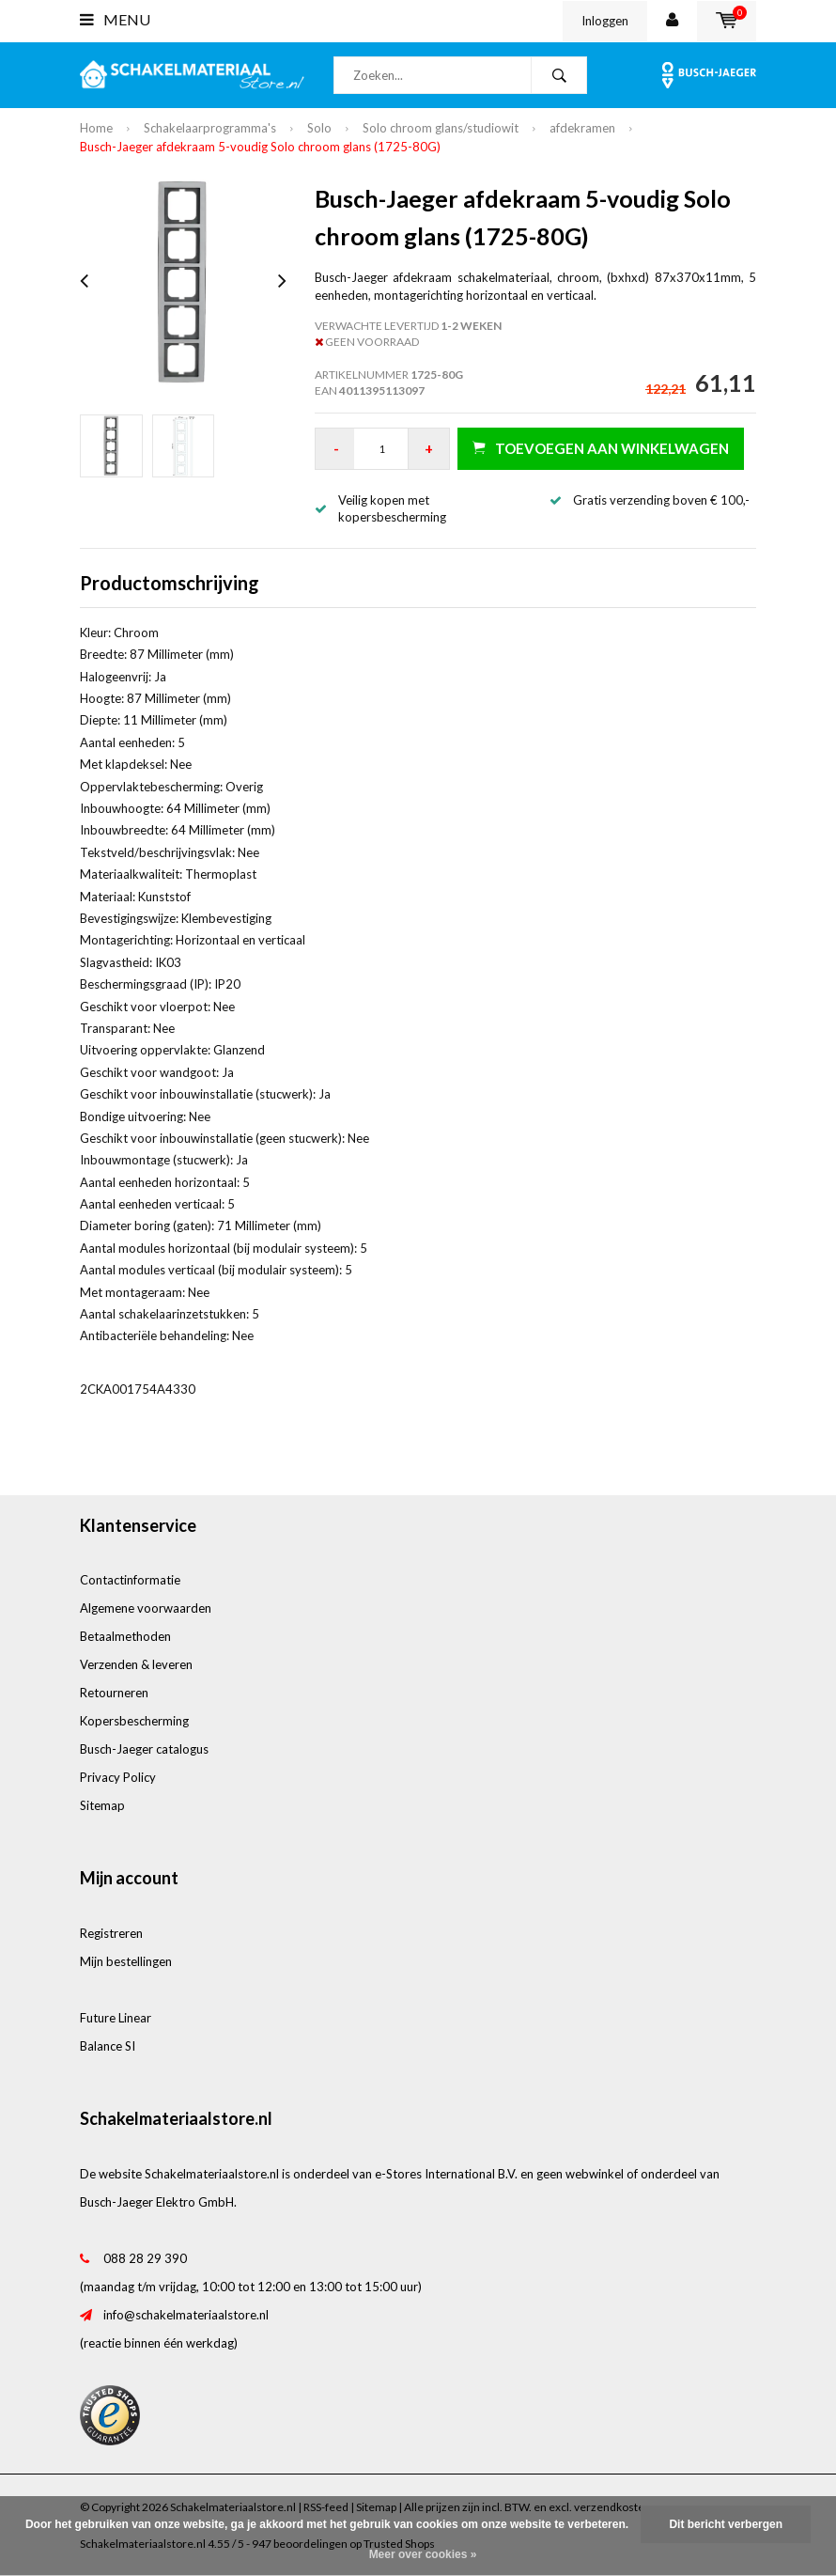  I want to click on Schakelaarprogramma's, so click(210, 127).